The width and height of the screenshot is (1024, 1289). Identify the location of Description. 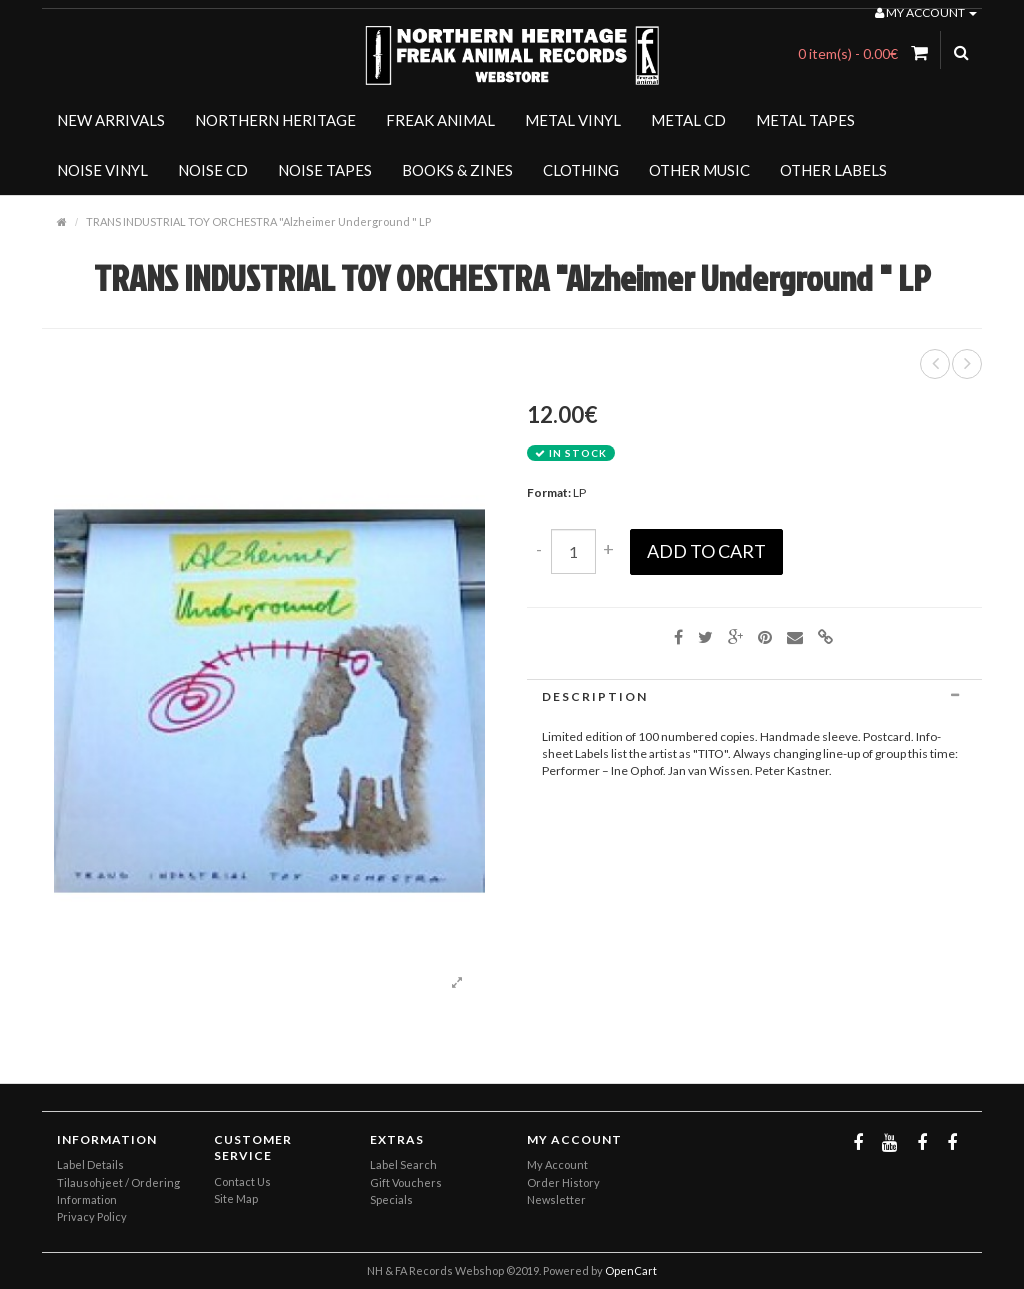
(754, 696).